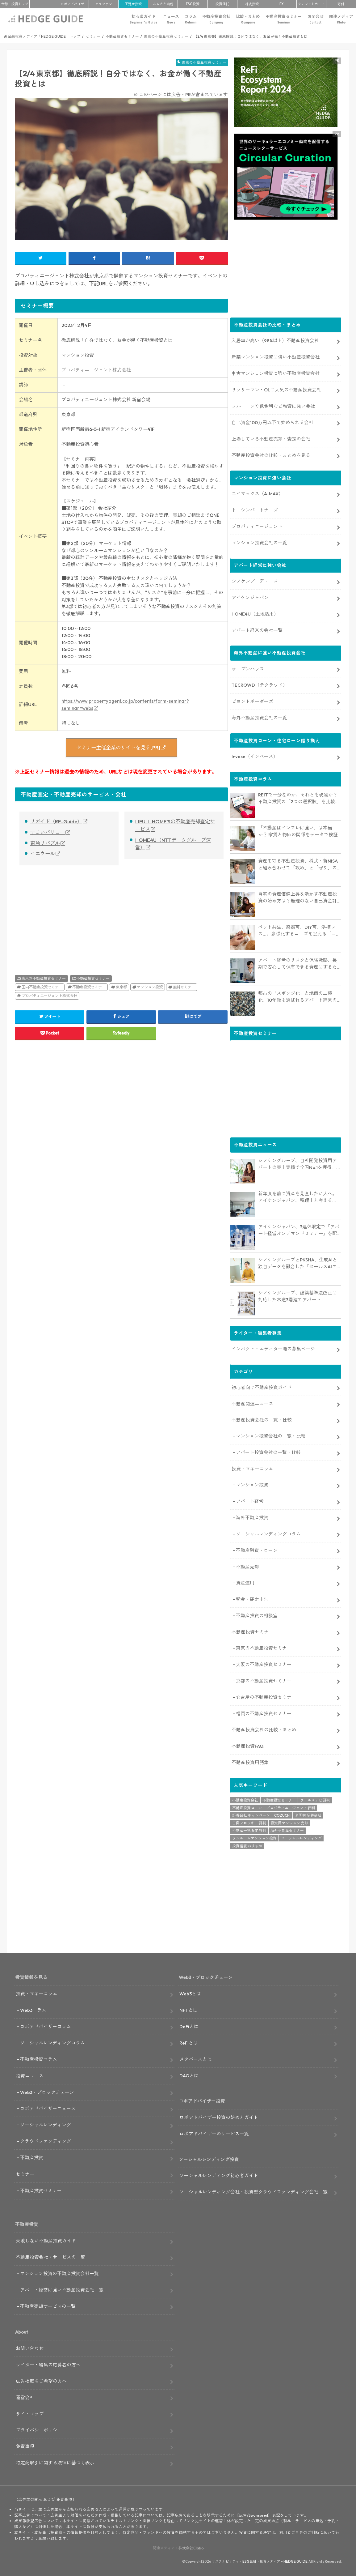 This screenshot has width=356, height=2576. What do you see at coordinates (299, 1262) in the screenshot?
I see `シノケングループとPKSHA、生成AIと独自データを融合した「セールスAIエージェント」を提供開始` at bounding box center [299, 1262].